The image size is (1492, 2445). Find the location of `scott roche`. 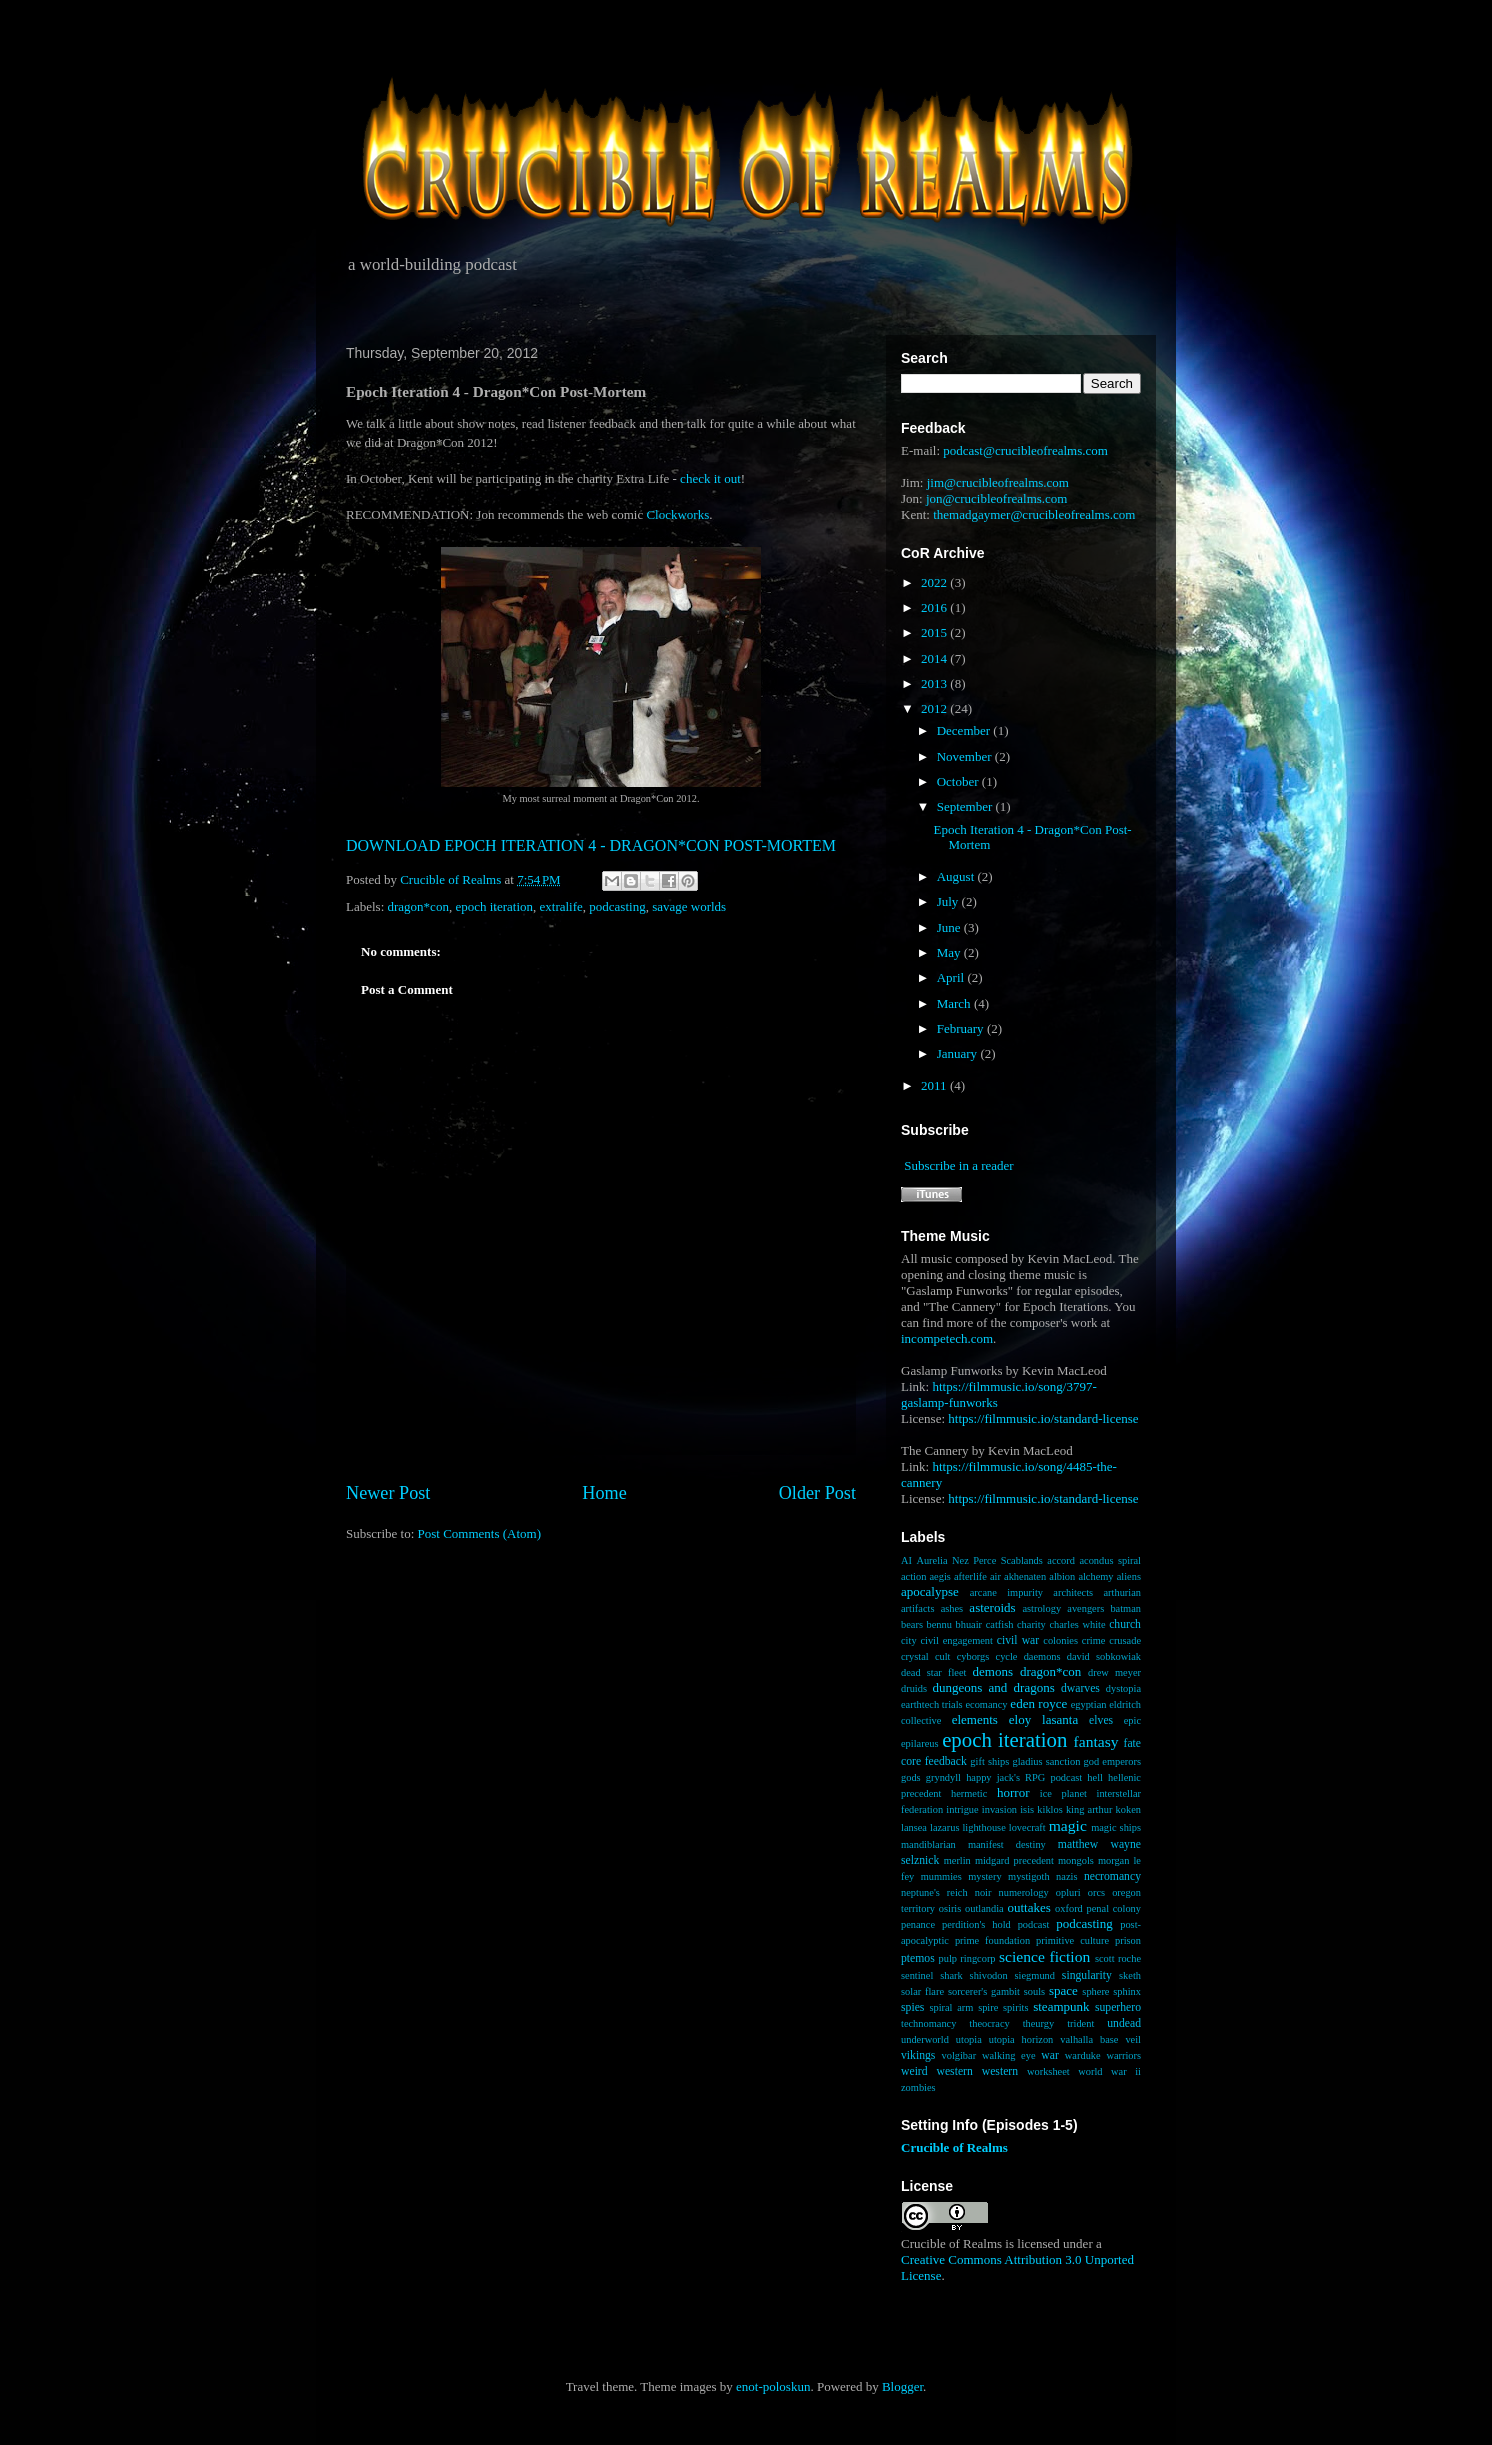

scott roche is located at coordinates (1118, 1958).